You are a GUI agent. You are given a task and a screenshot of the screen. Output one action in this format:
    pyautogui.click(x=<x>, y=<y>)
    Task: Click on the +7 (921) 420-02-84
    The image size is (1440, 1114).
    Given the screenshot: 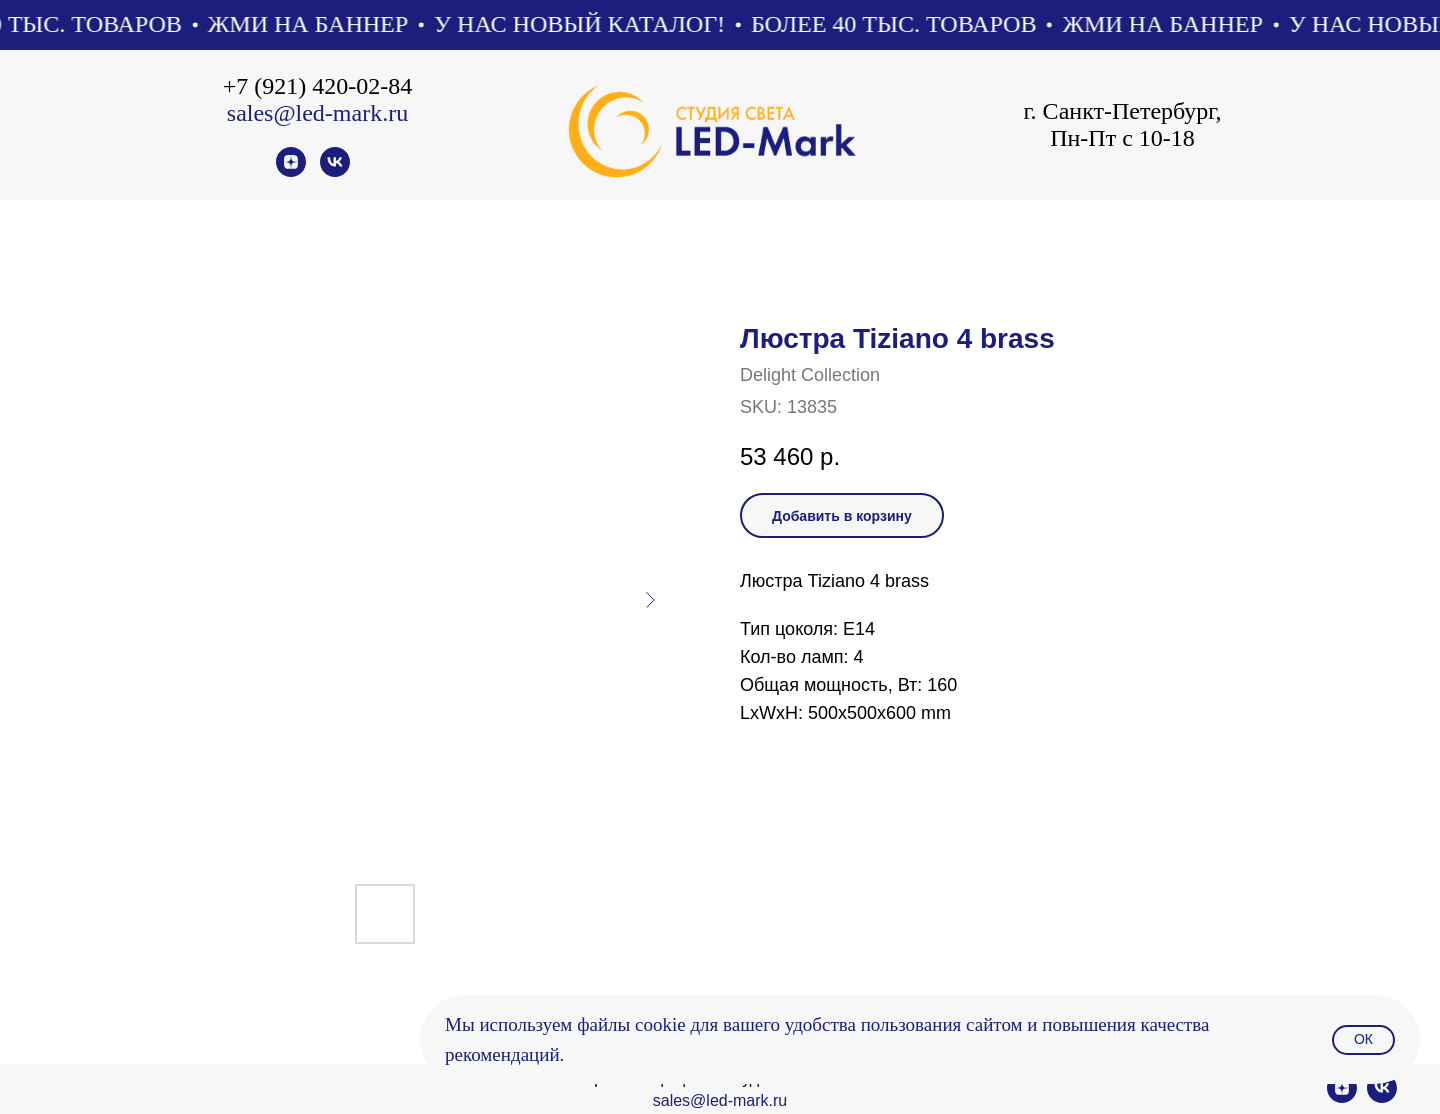 What is the action you would take?
    pyautogui.click(x=318, y=86)
    